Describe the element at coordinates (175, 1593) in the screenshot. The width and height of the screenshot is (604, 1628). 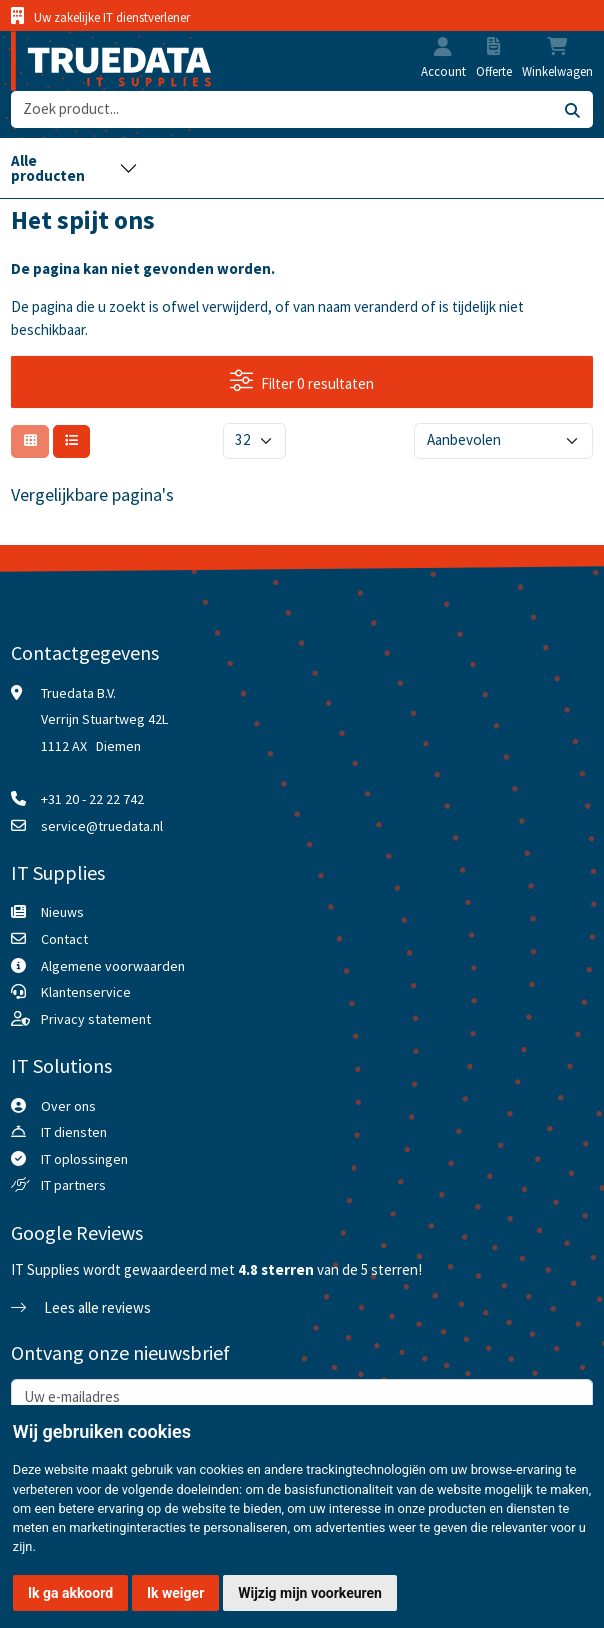
I see `Ik weiger [button]` at that location.